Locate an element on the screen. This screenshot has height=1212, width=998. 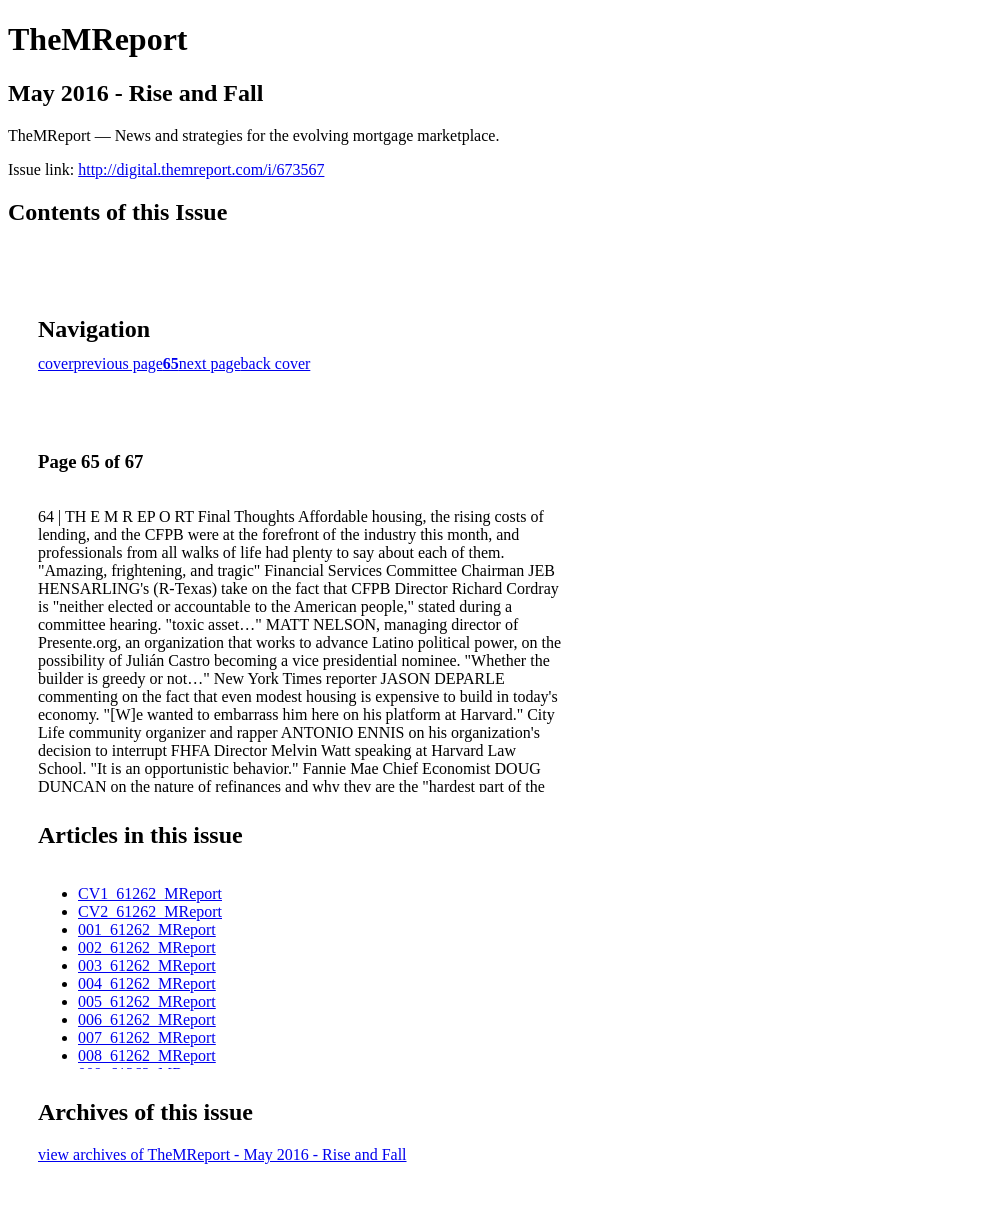
001_61262_MReport is located at coordinates (147, 929).